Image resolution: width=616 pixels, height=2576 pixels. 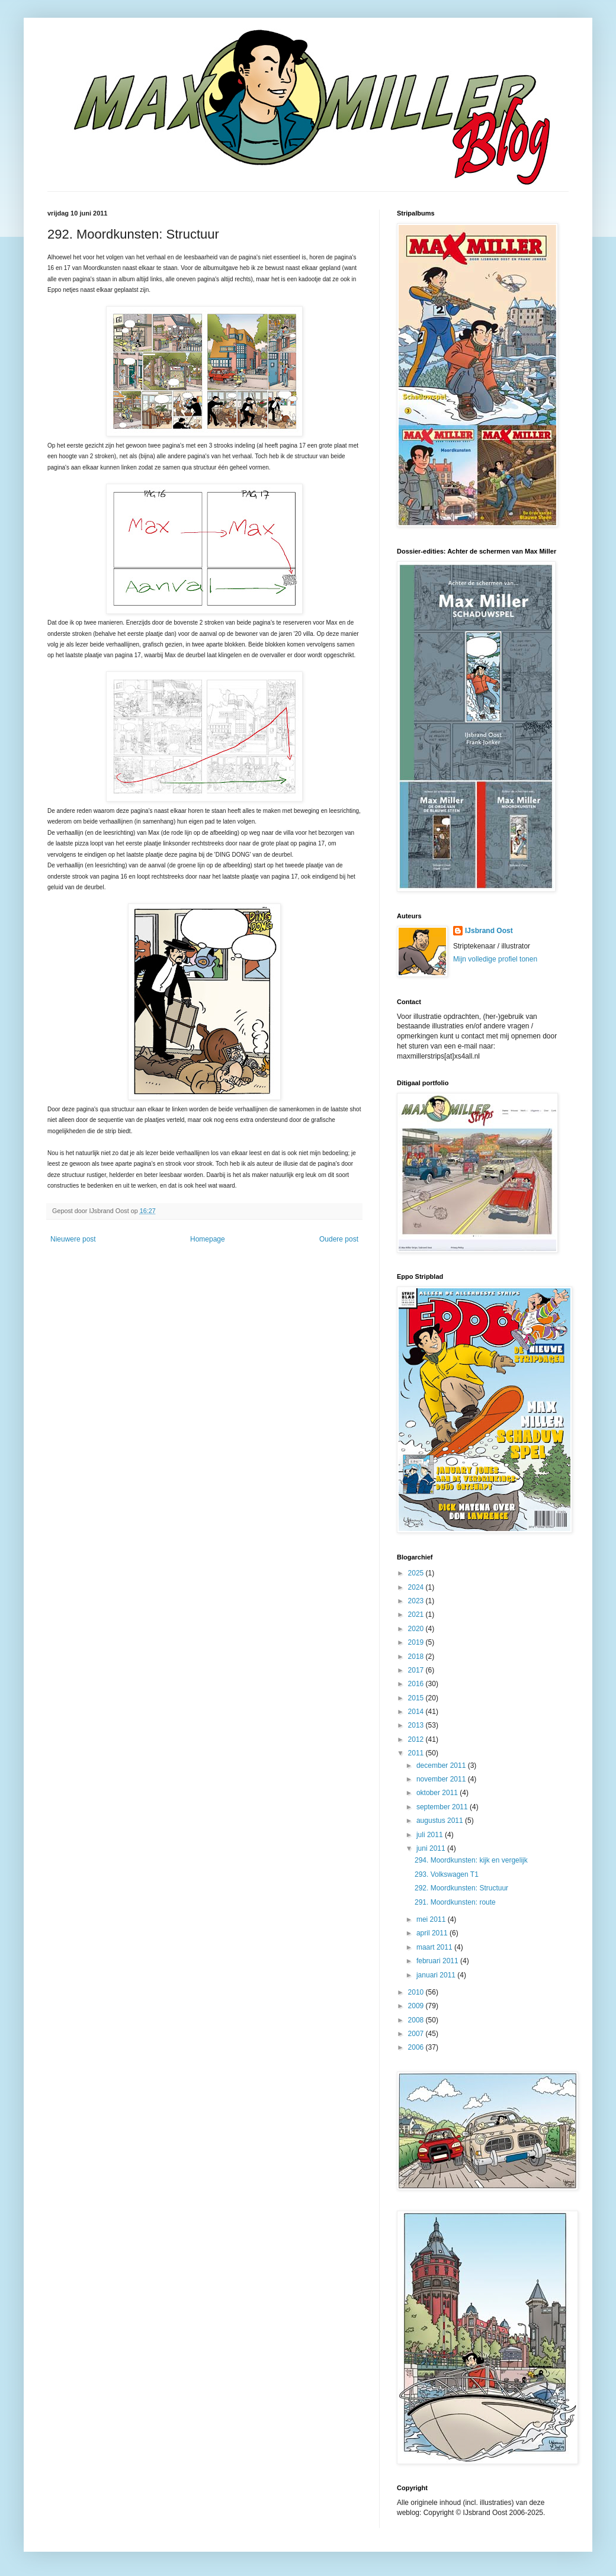 What do you see at coordinates (417, 1656) in the screenshot?
I see `2018` at bounding box center [417, 1656].